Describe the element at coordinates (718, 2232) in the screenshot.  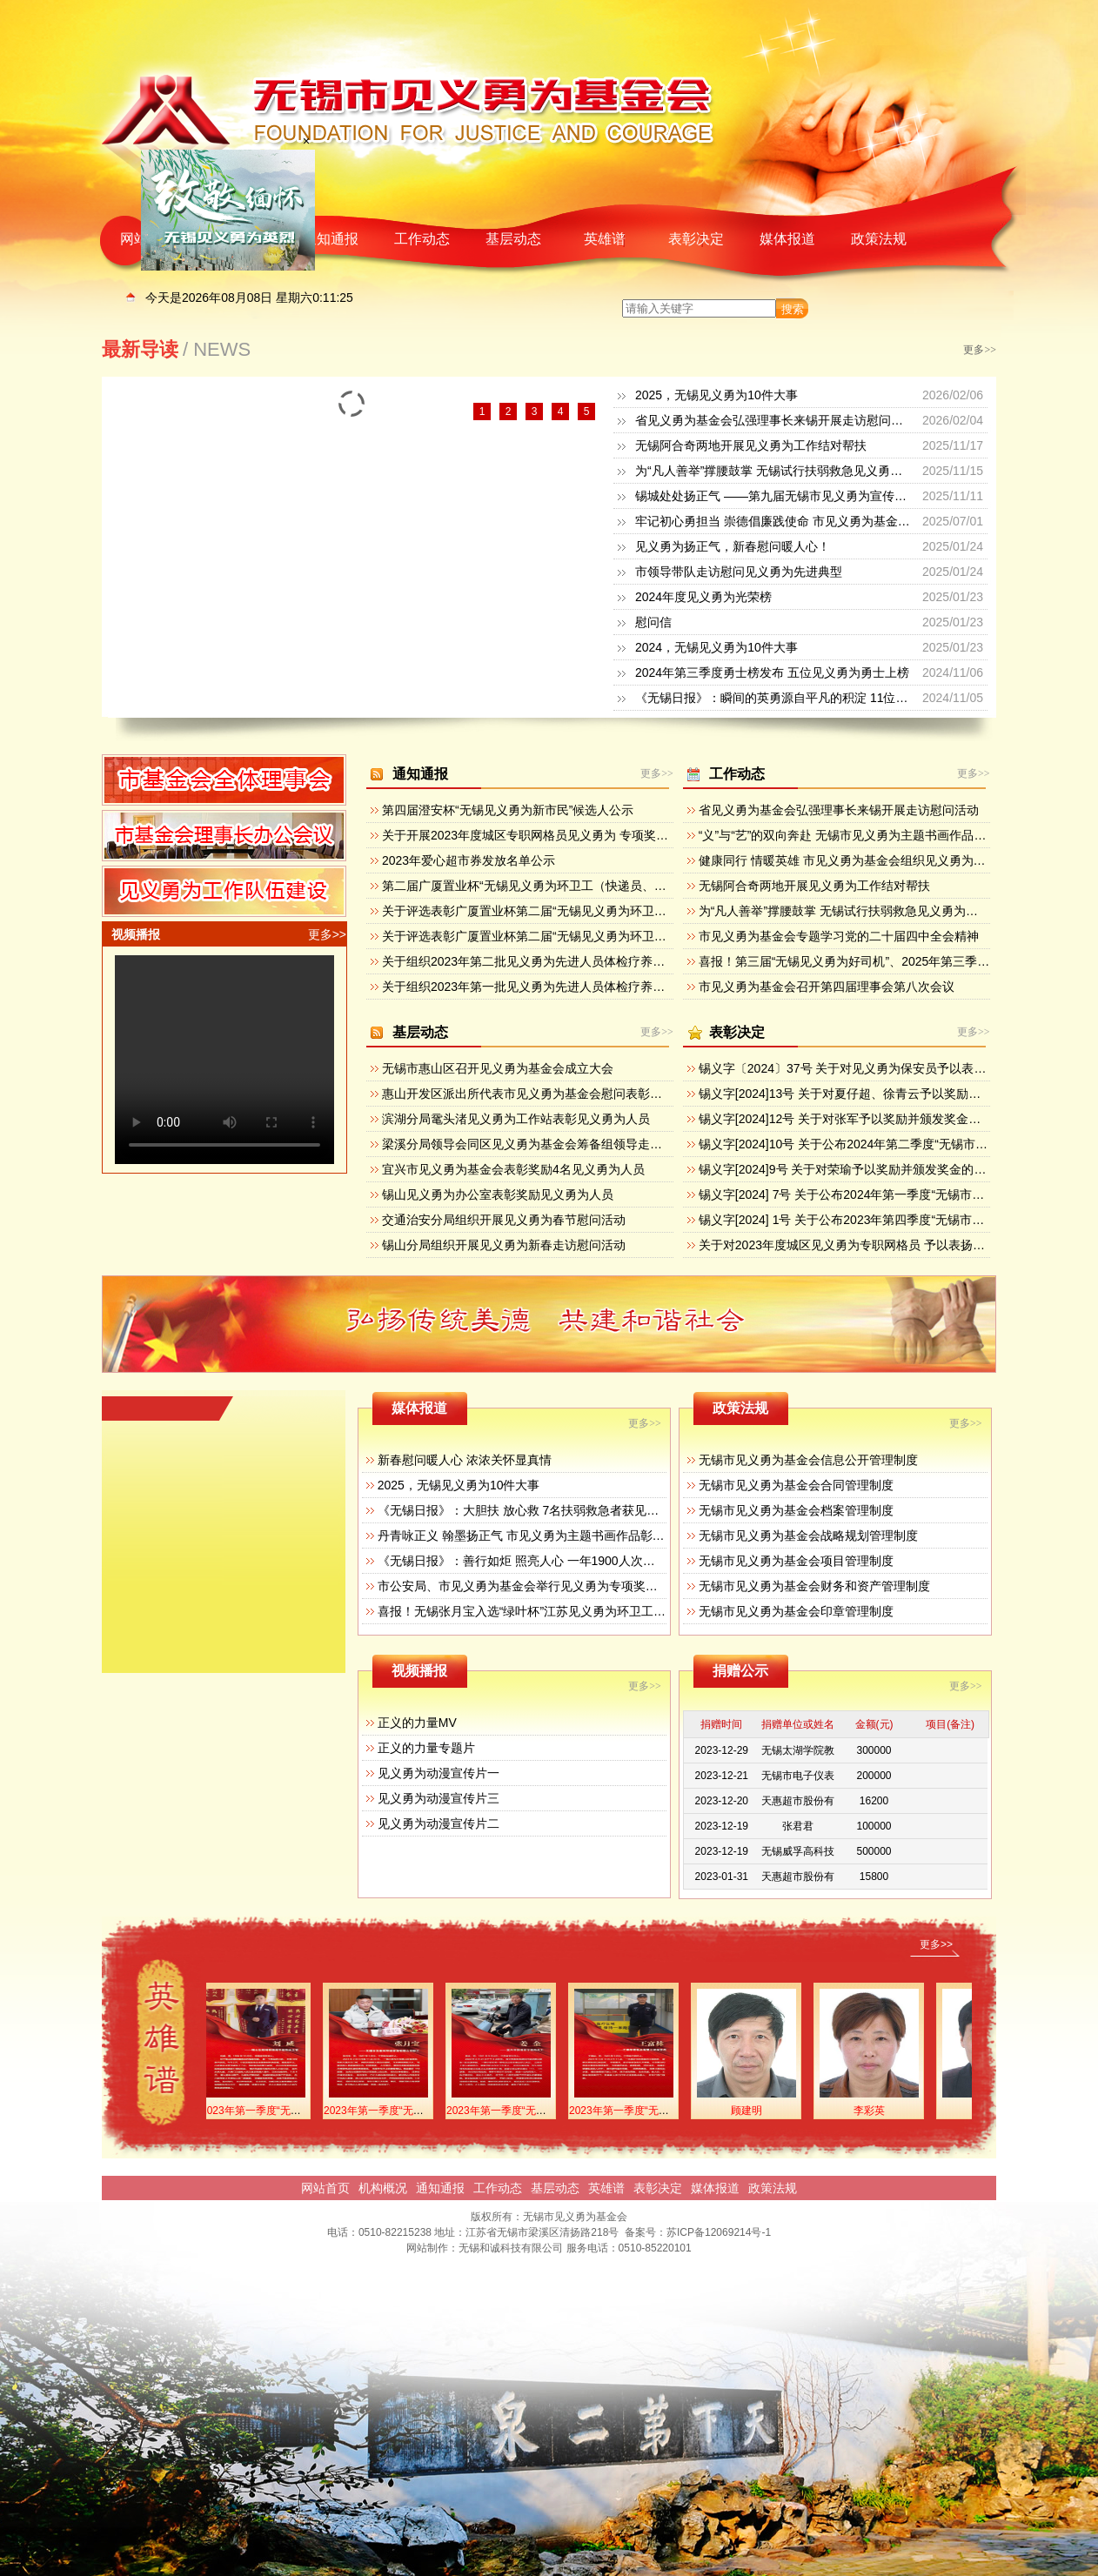
I see `苏ICP备12069214号-1` at that location.